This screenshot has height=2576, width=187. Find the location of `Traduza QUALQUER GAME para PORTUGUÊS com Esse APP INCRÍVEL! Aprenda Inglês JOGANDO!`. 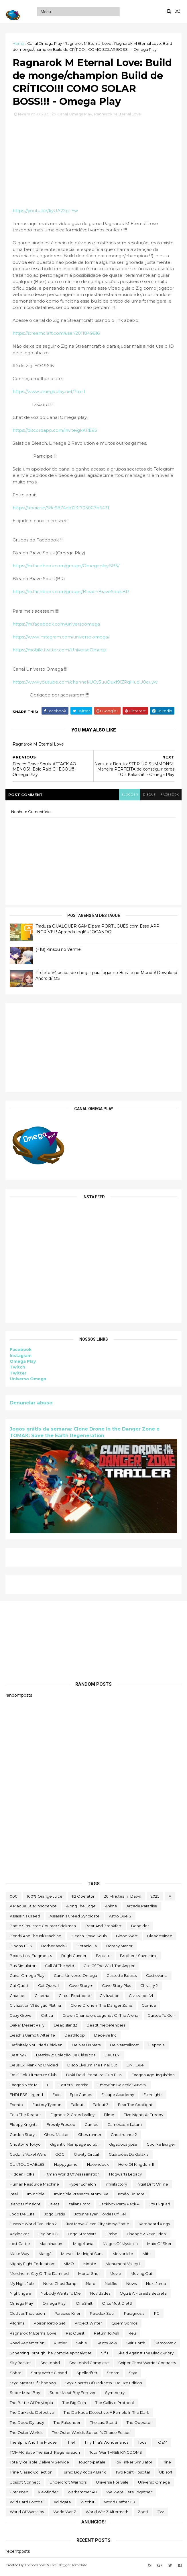

Traduza QUALQUER GAME para PORTUGUÊS com Esse APP INCRÍVEL! Aprenda Inglês JOGANDO! is located at coordinates (98, 932).